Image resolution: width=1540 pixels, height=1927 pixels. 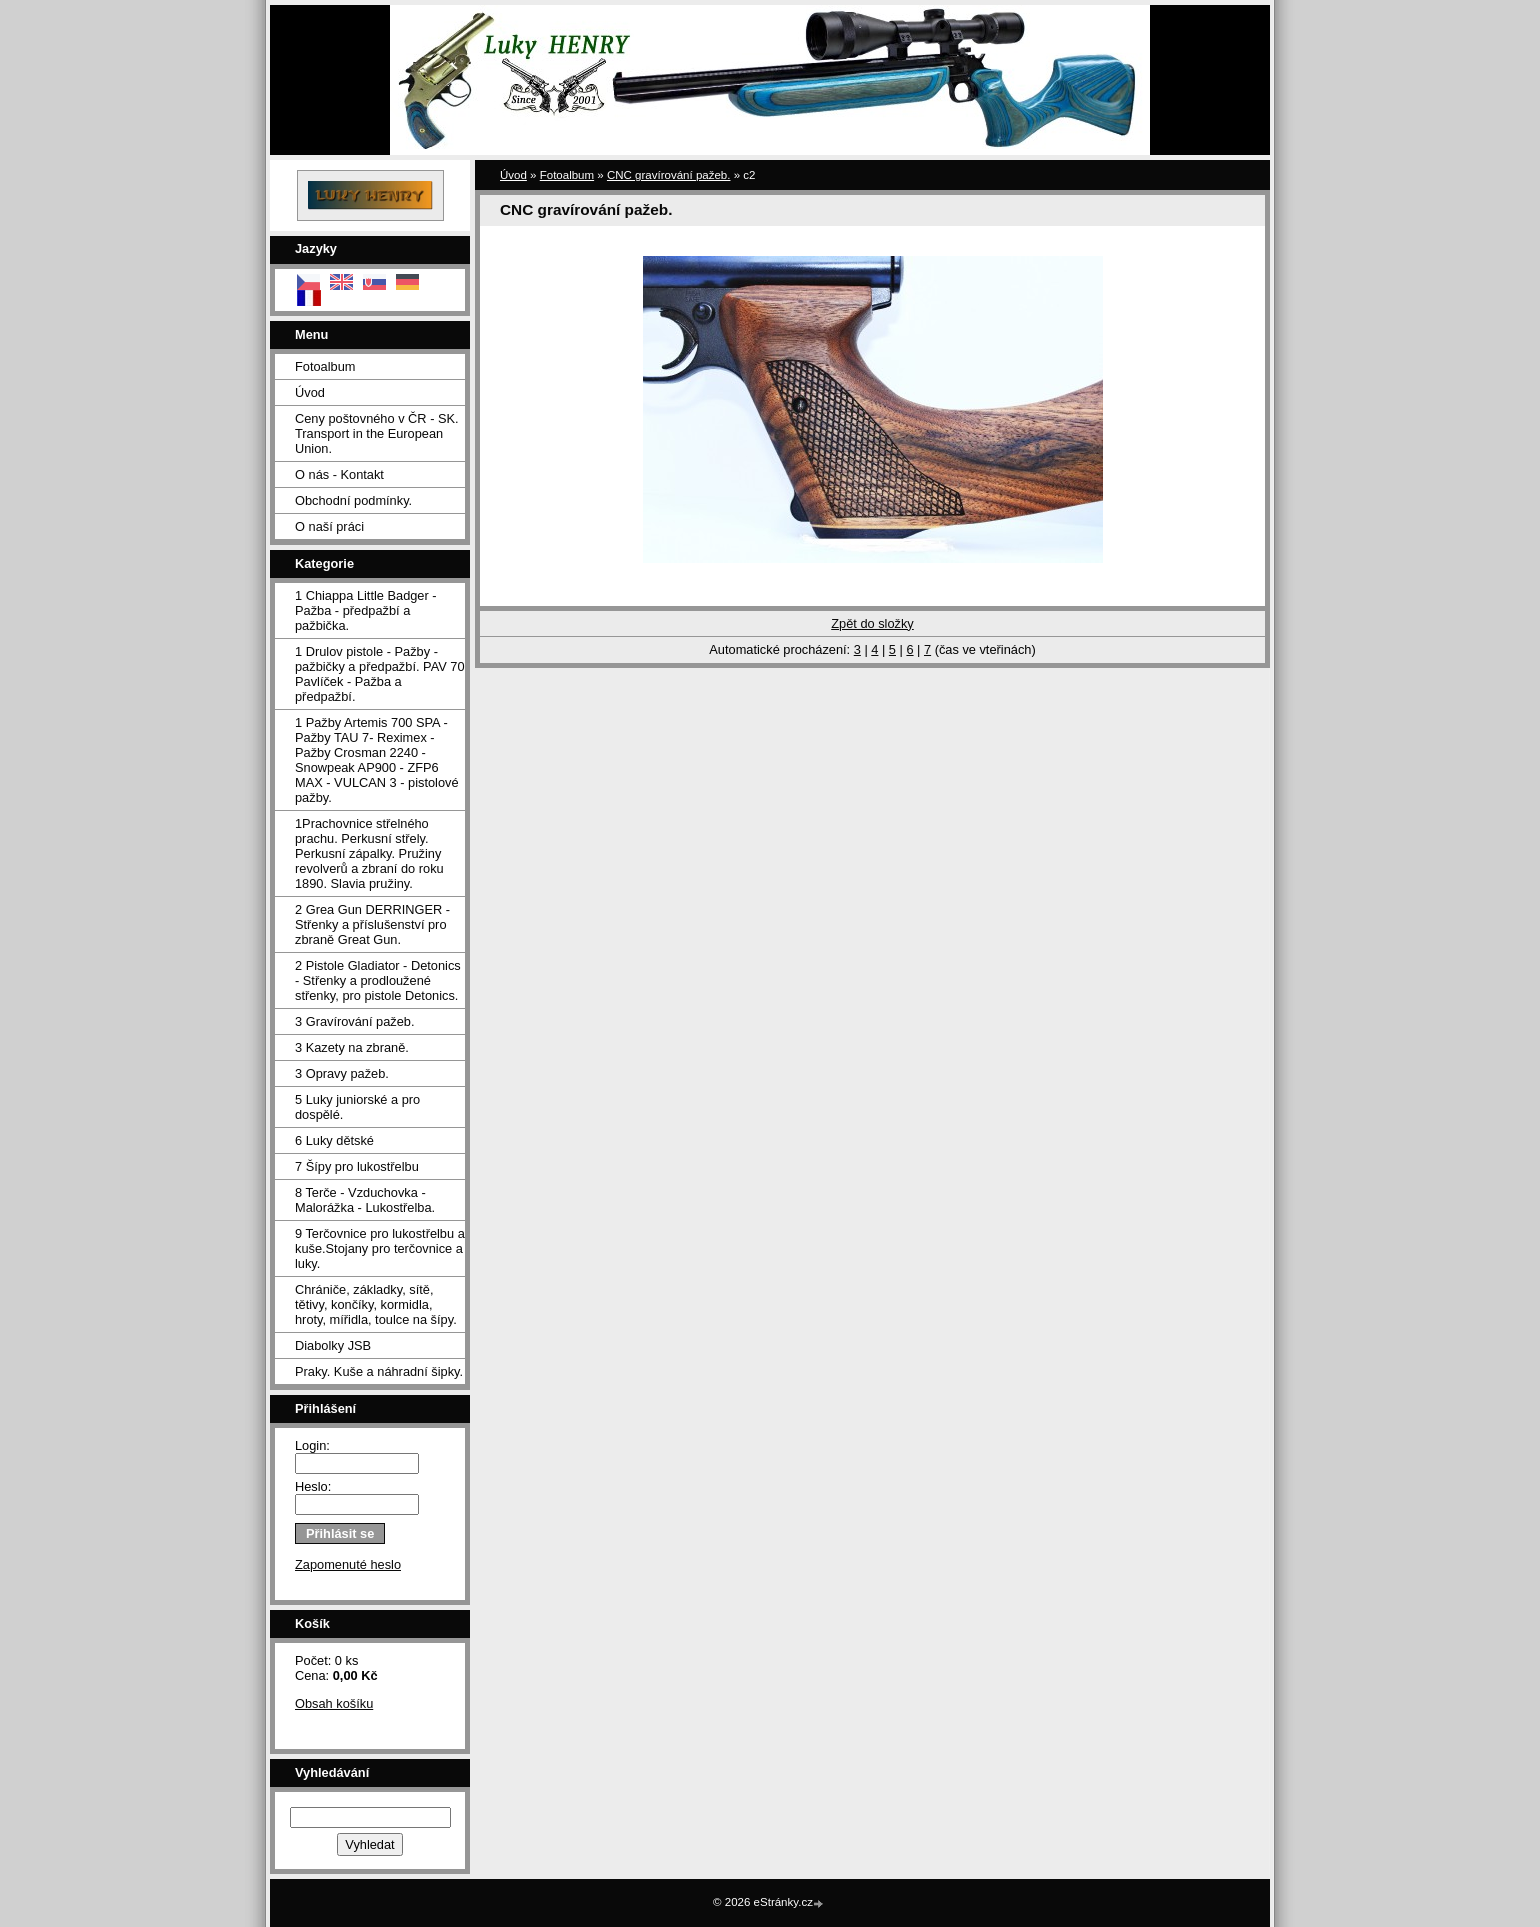 What do you see at coordinates (380, 1248) in the screenshot?
I see `9 Terčovnice pro lukostřelbu a kuše.Stojany pro terčovnice a luky.` at bounding box center [380, 1248].